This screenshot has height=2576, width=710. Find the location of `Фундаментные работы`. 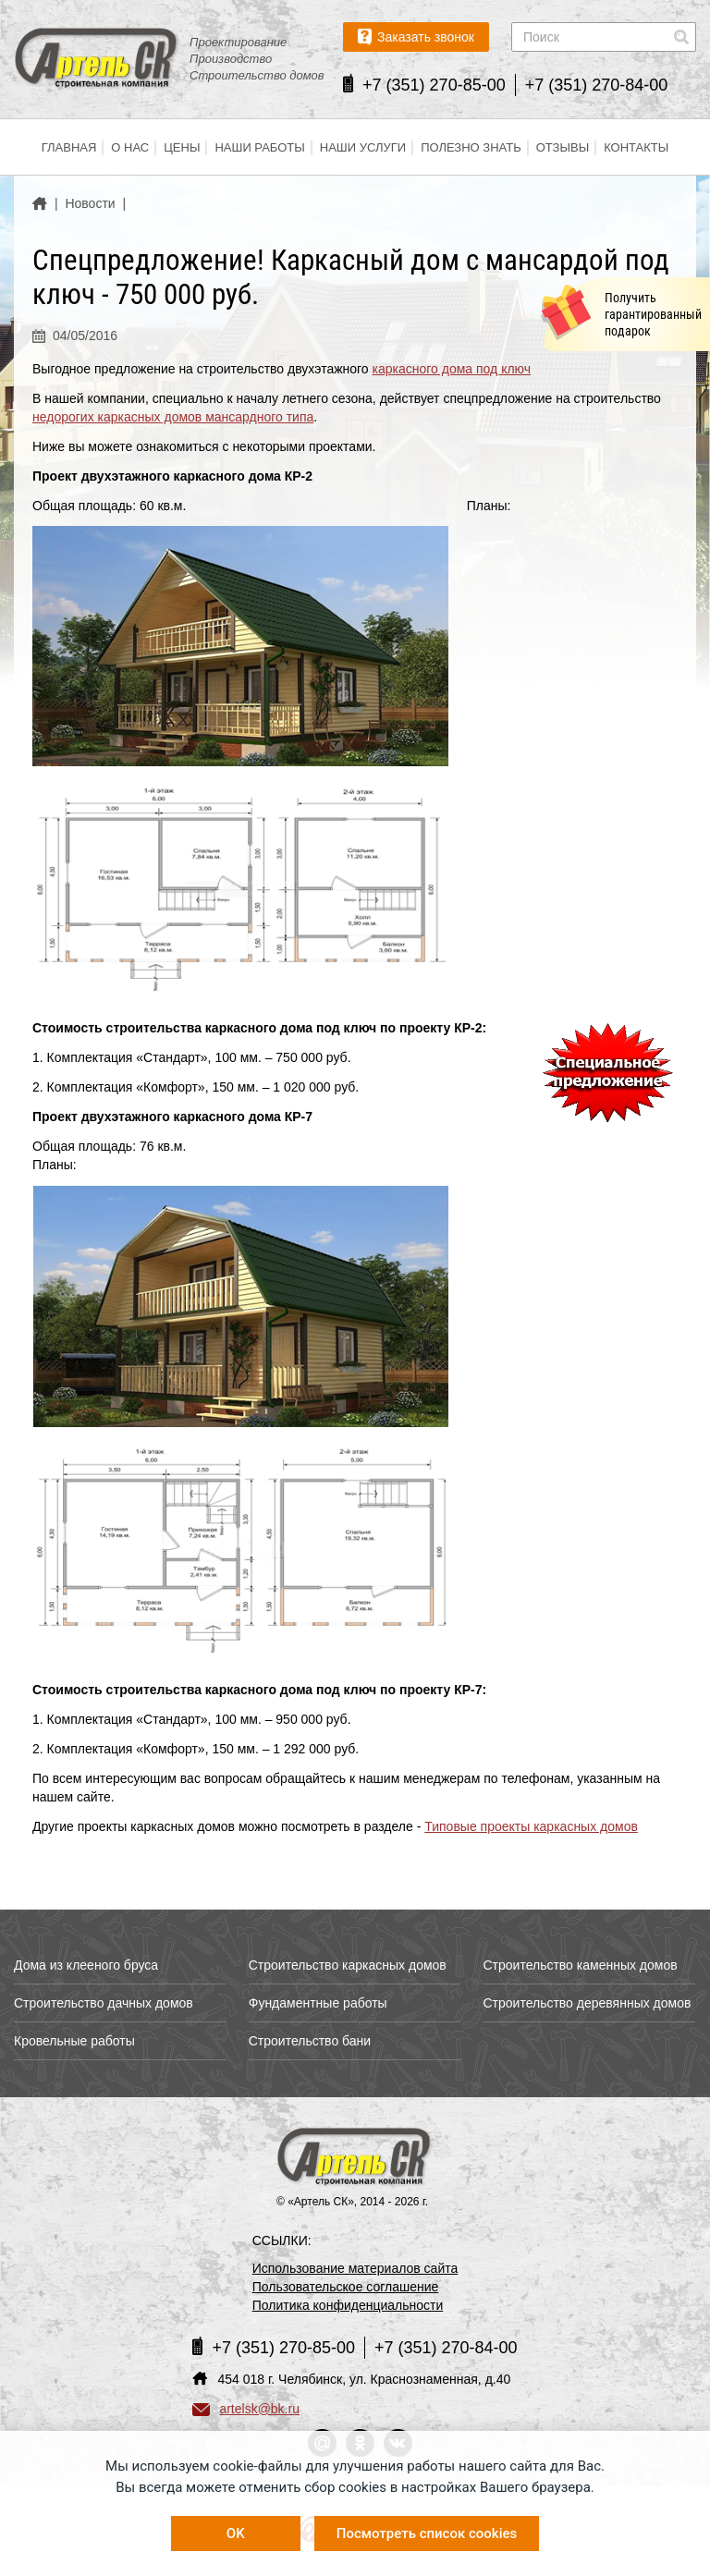

Фундаментные работы is located at coordinates (318, 2003).